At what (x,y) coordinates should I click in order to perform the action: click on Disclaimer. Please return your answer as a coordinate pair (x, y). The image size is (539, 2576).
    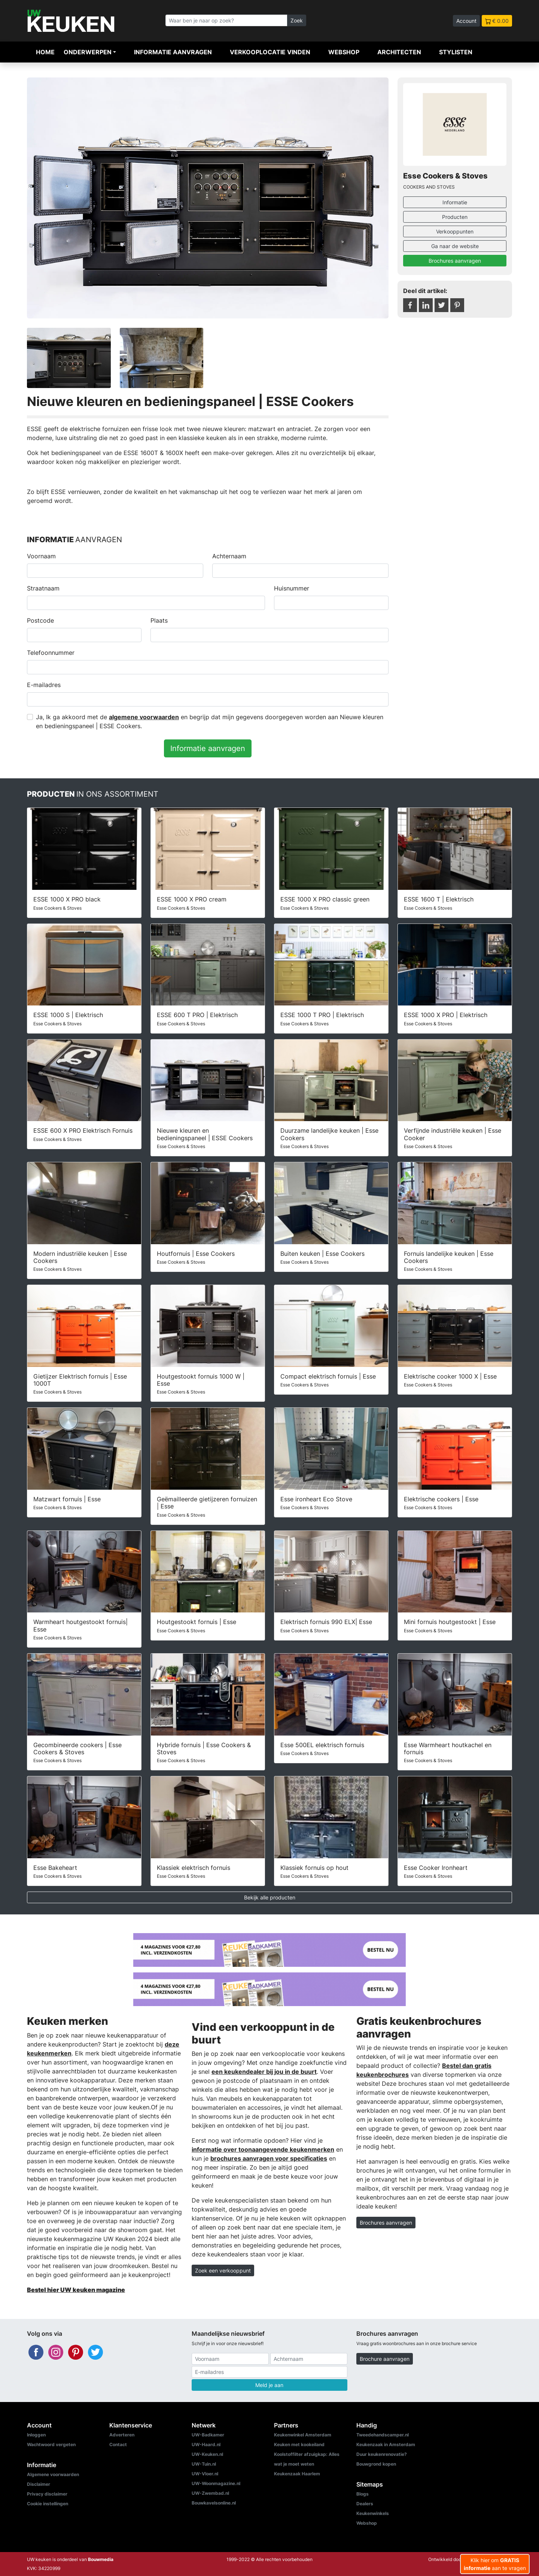
    Looking at the image, I should click on (38, 2484).